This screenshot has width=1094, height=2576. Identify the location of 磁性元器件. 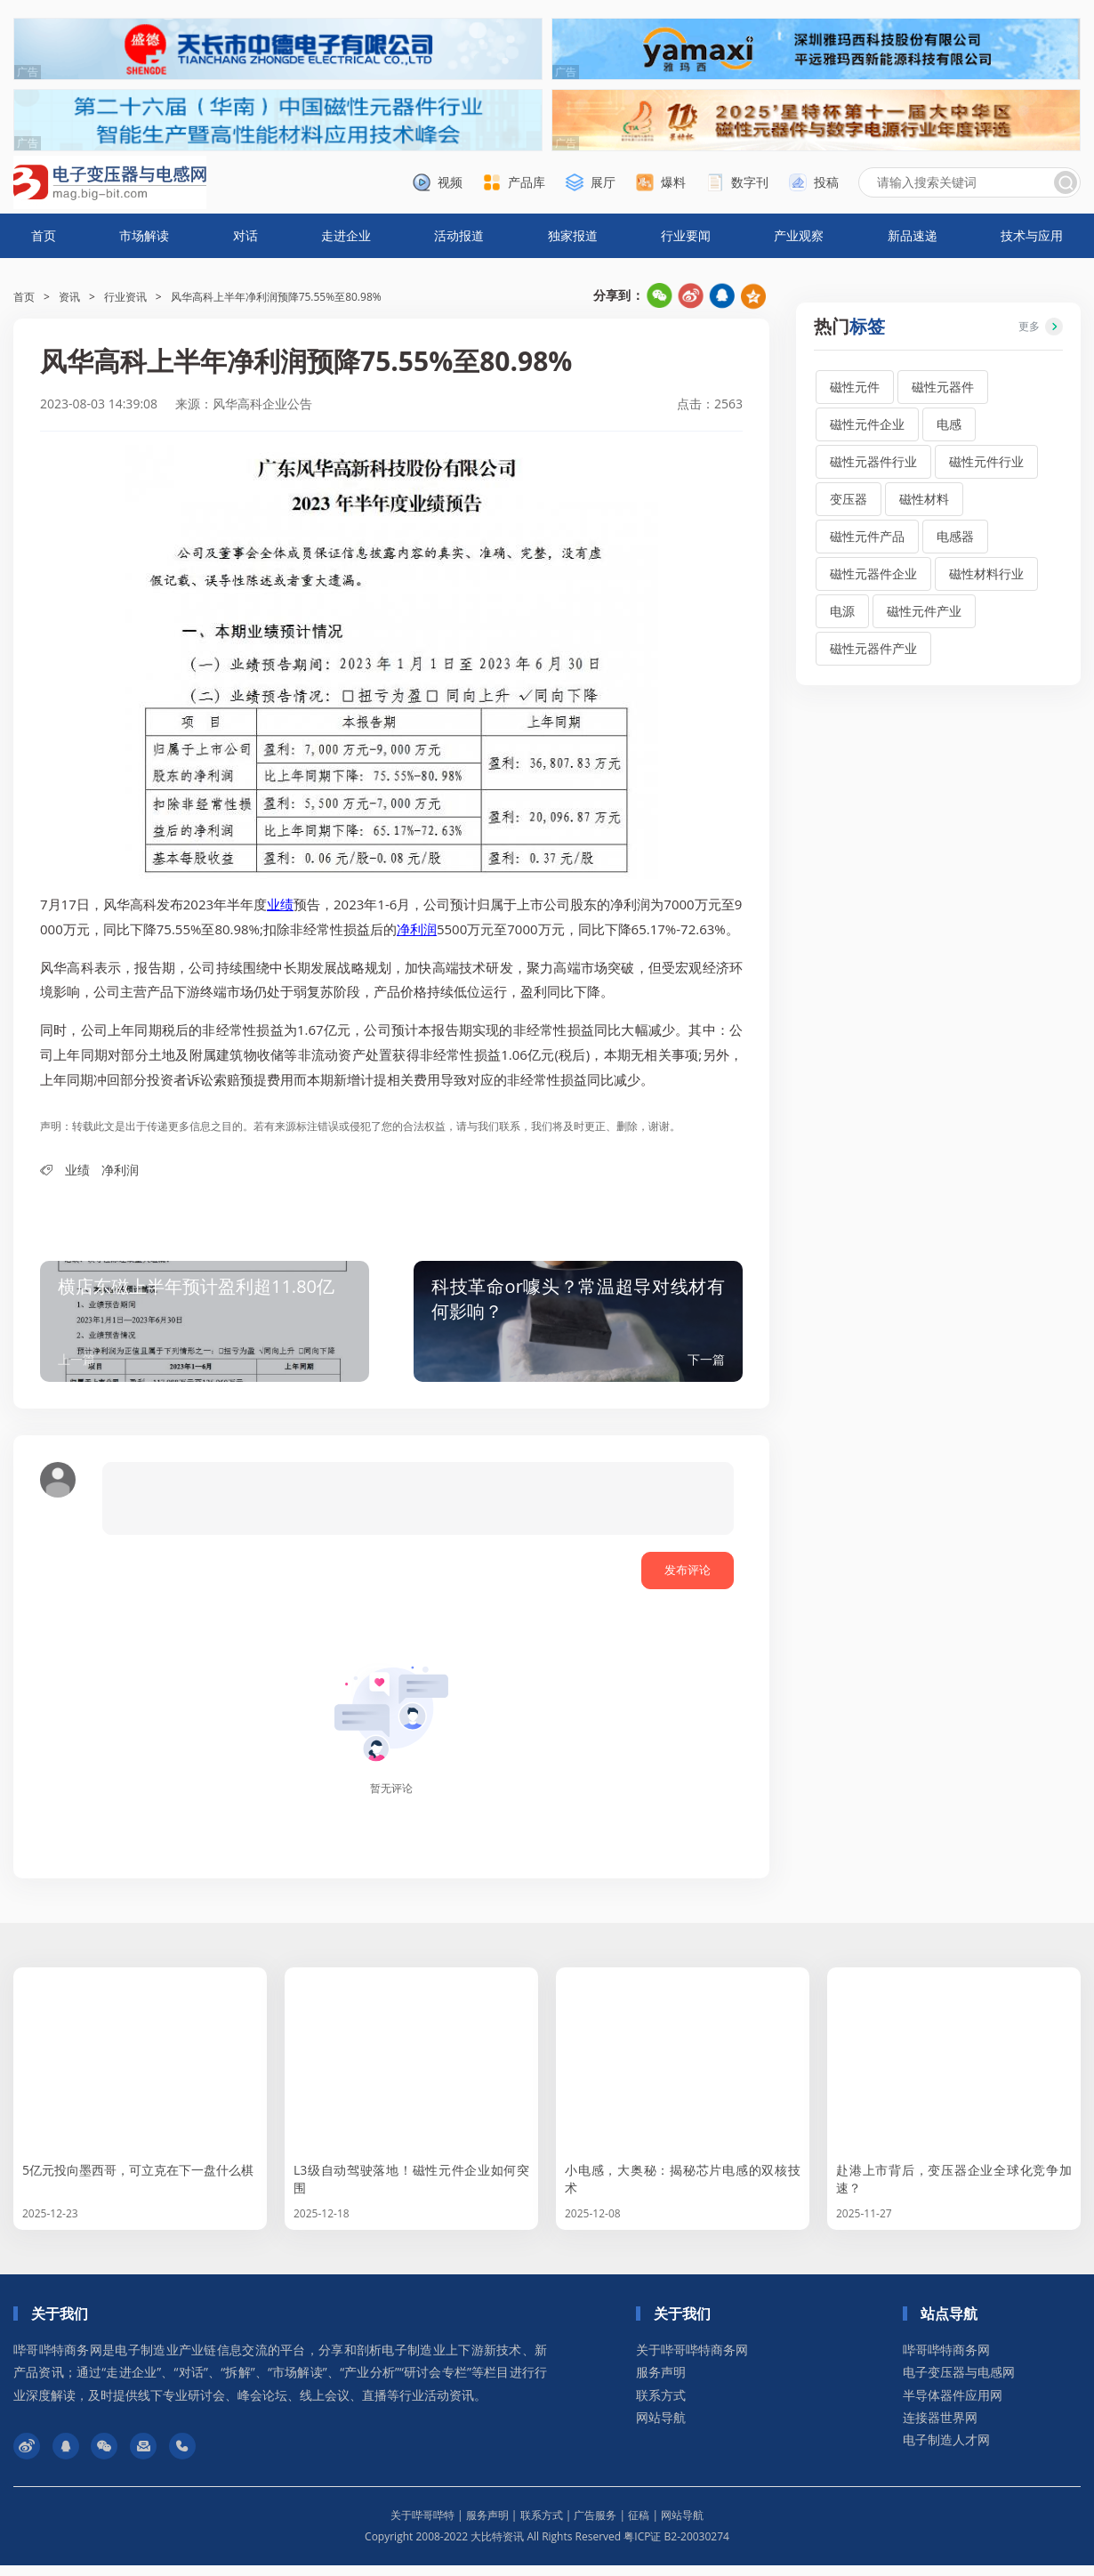
(943, 386).